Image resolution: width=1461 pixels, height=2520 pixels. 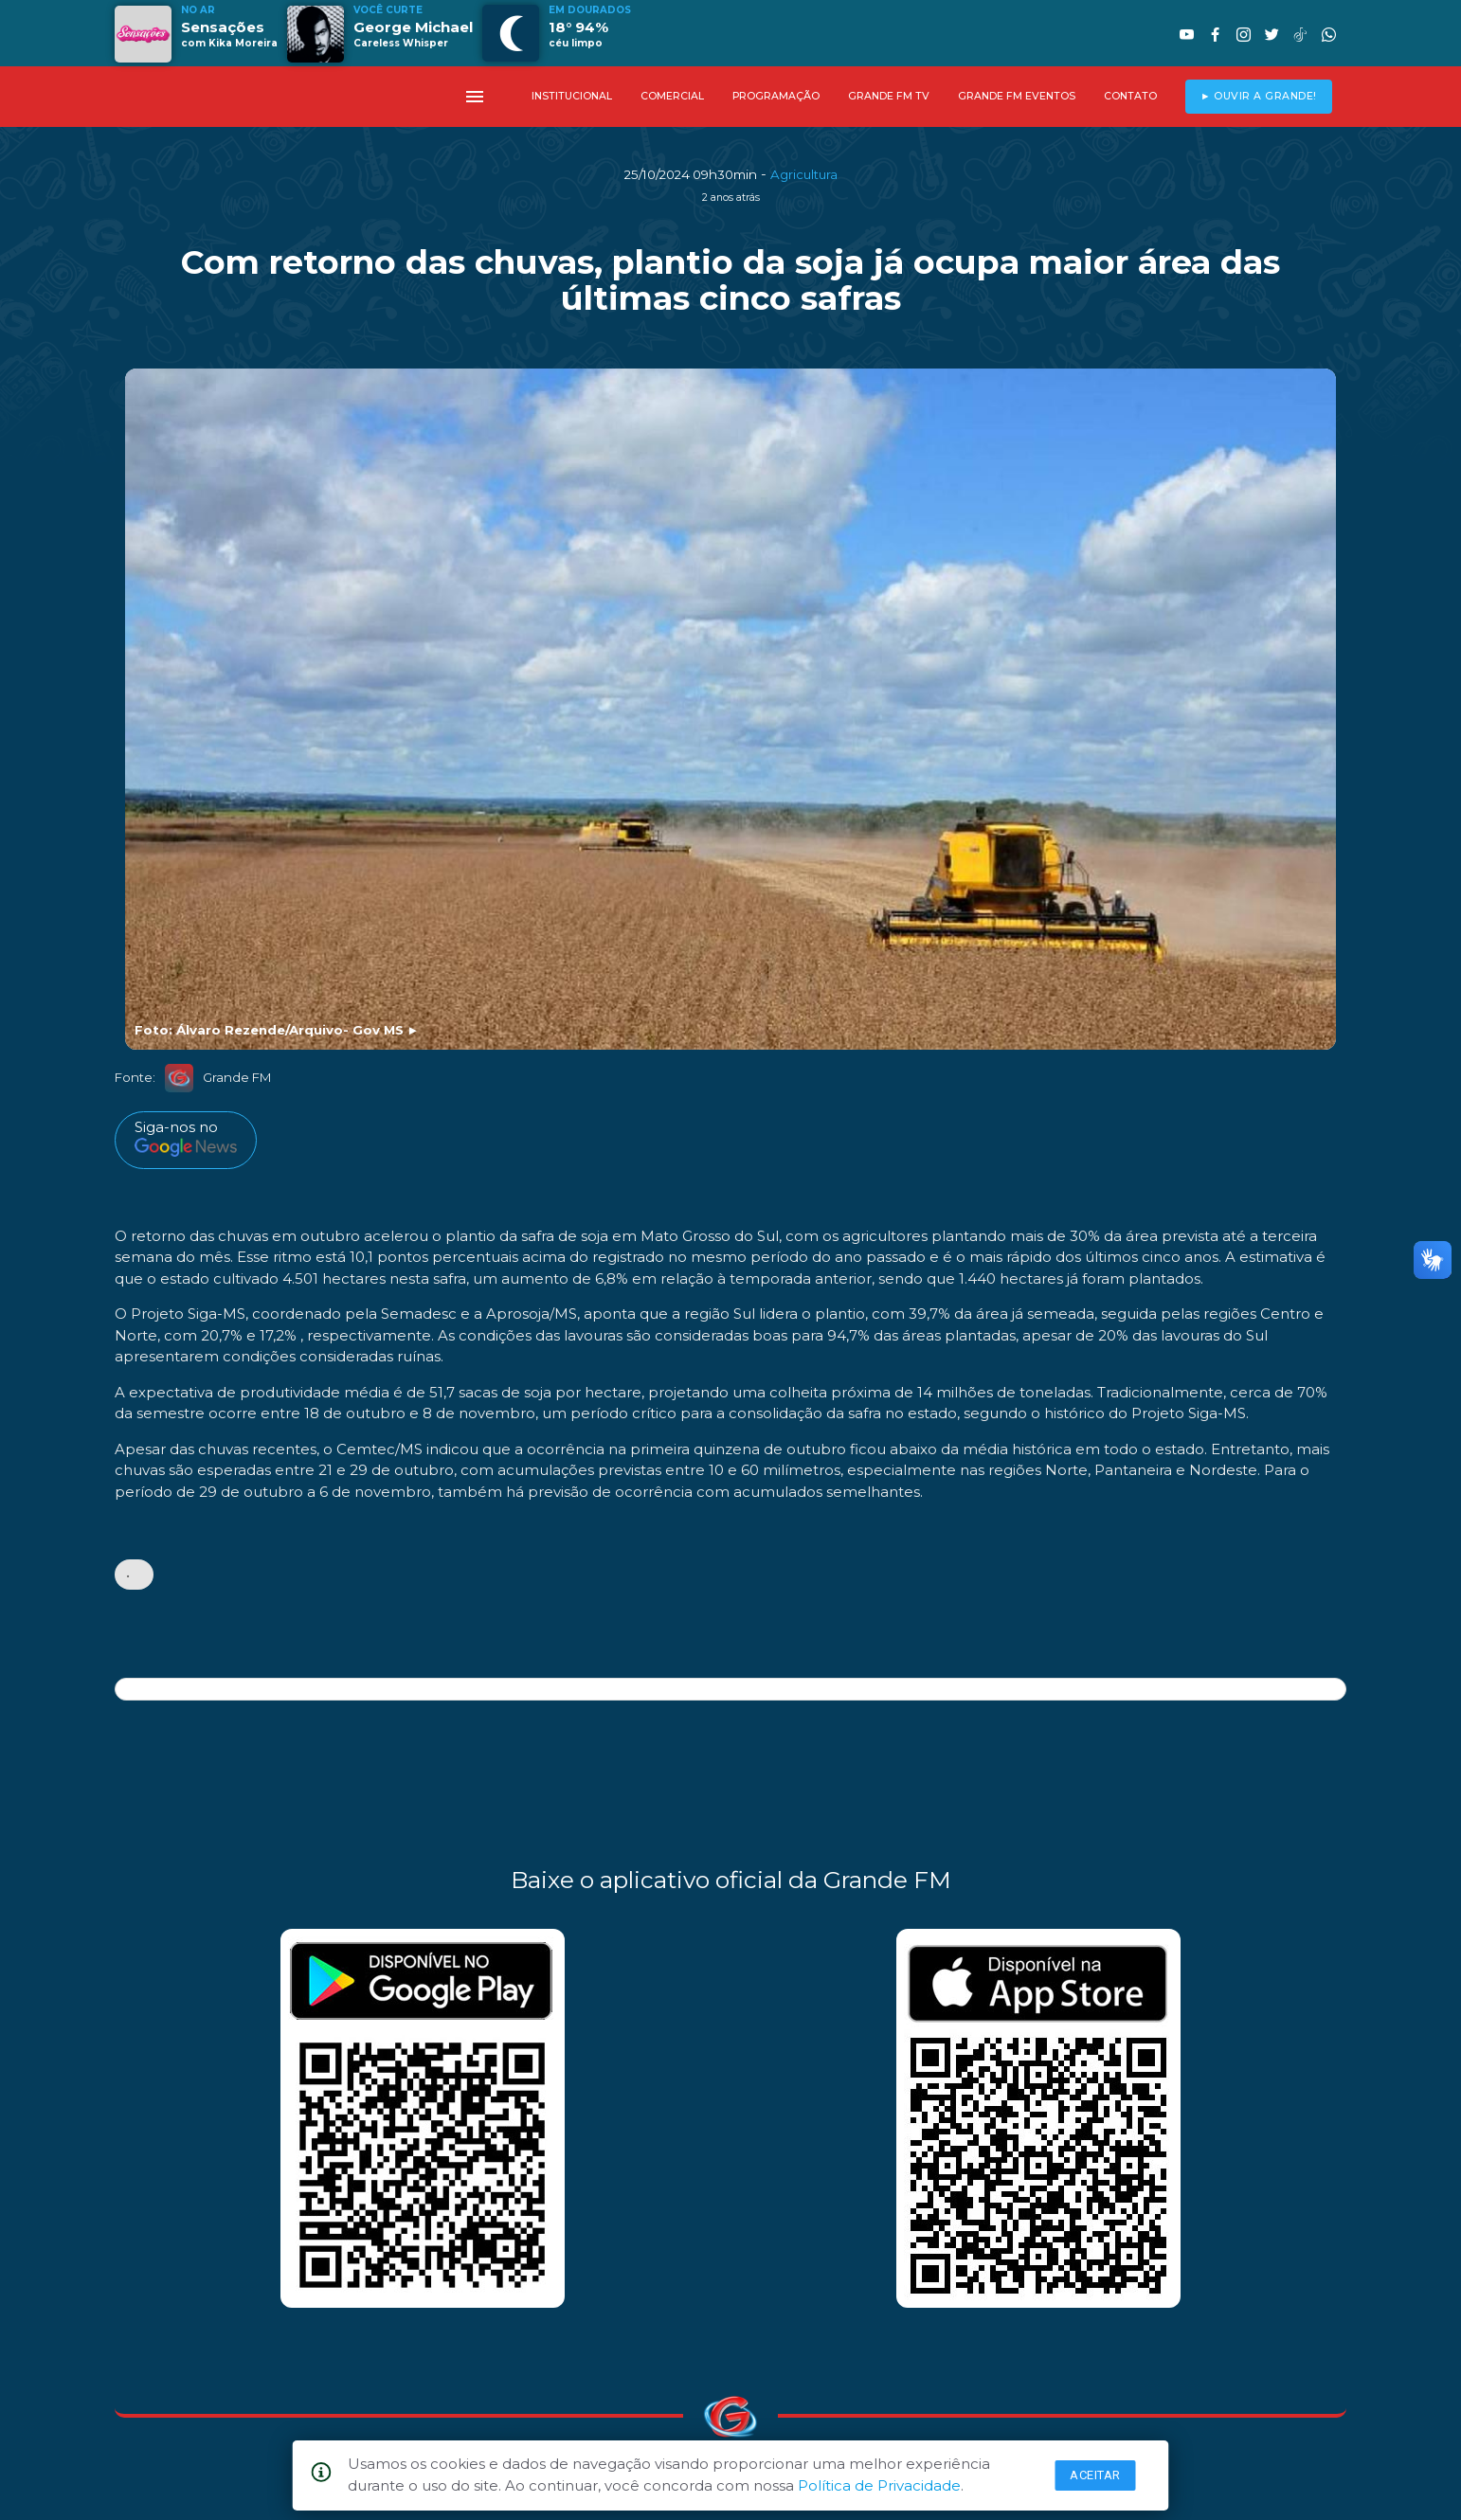 What do you see at coordinates (672, 96) in the screenshot?
I see `COMERCIAL` at bounding box center [672, 96].